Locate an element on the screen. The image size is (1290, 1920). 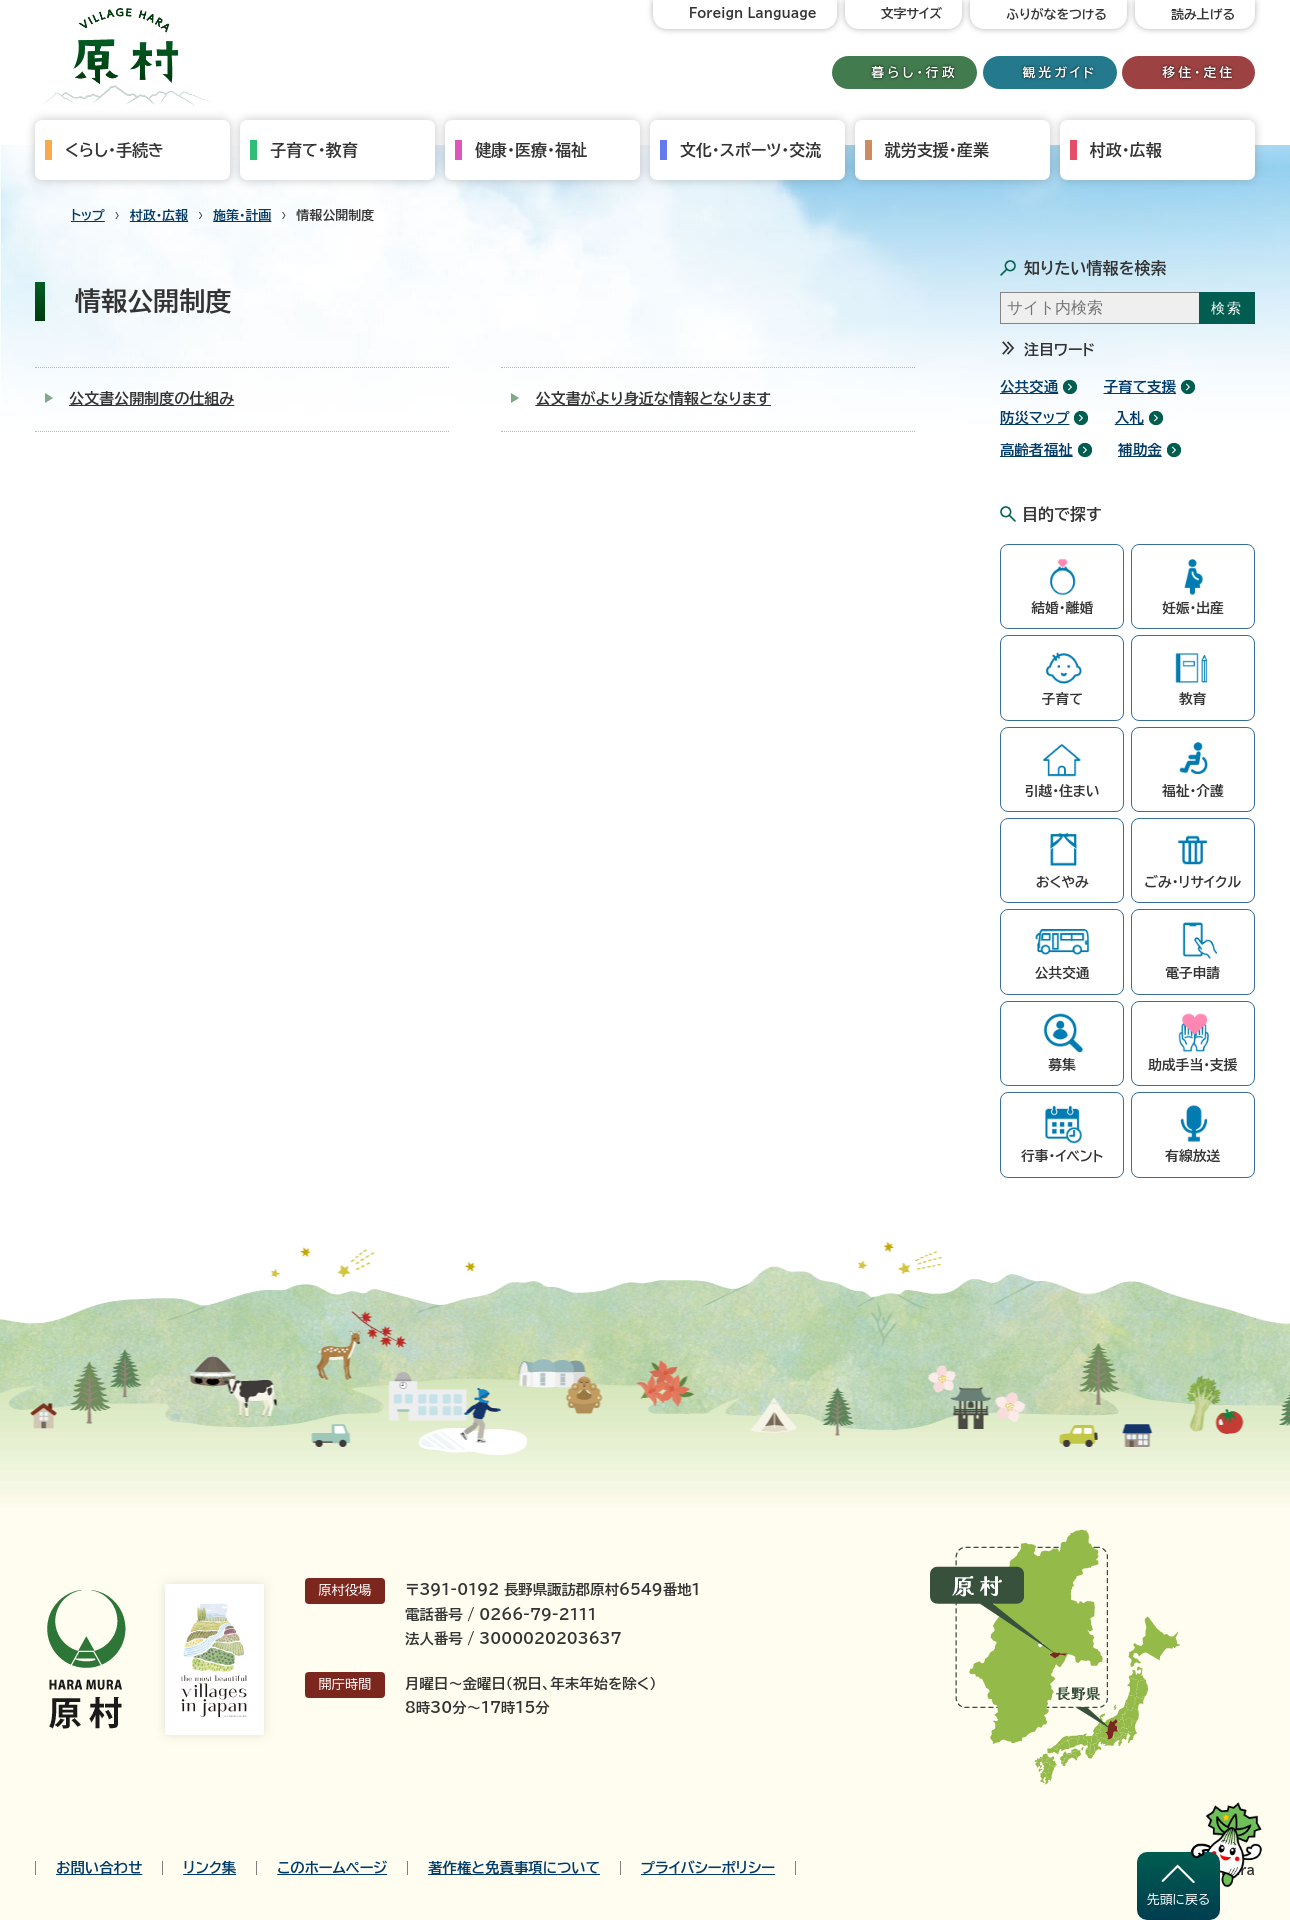
くらし・手続き is located at coordinates (114, 150).